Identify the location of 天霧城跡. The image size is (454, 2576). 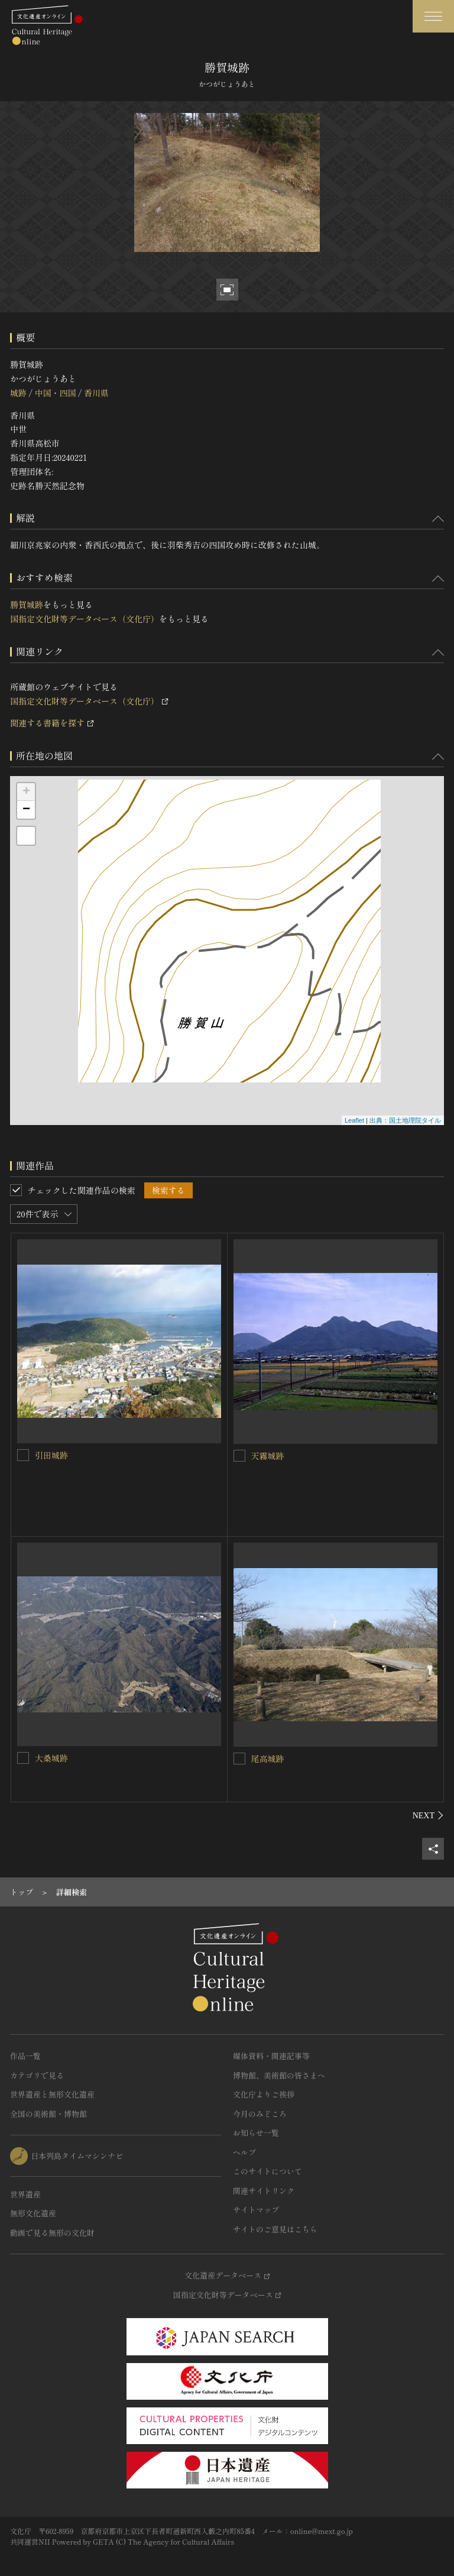
(267, 1456).